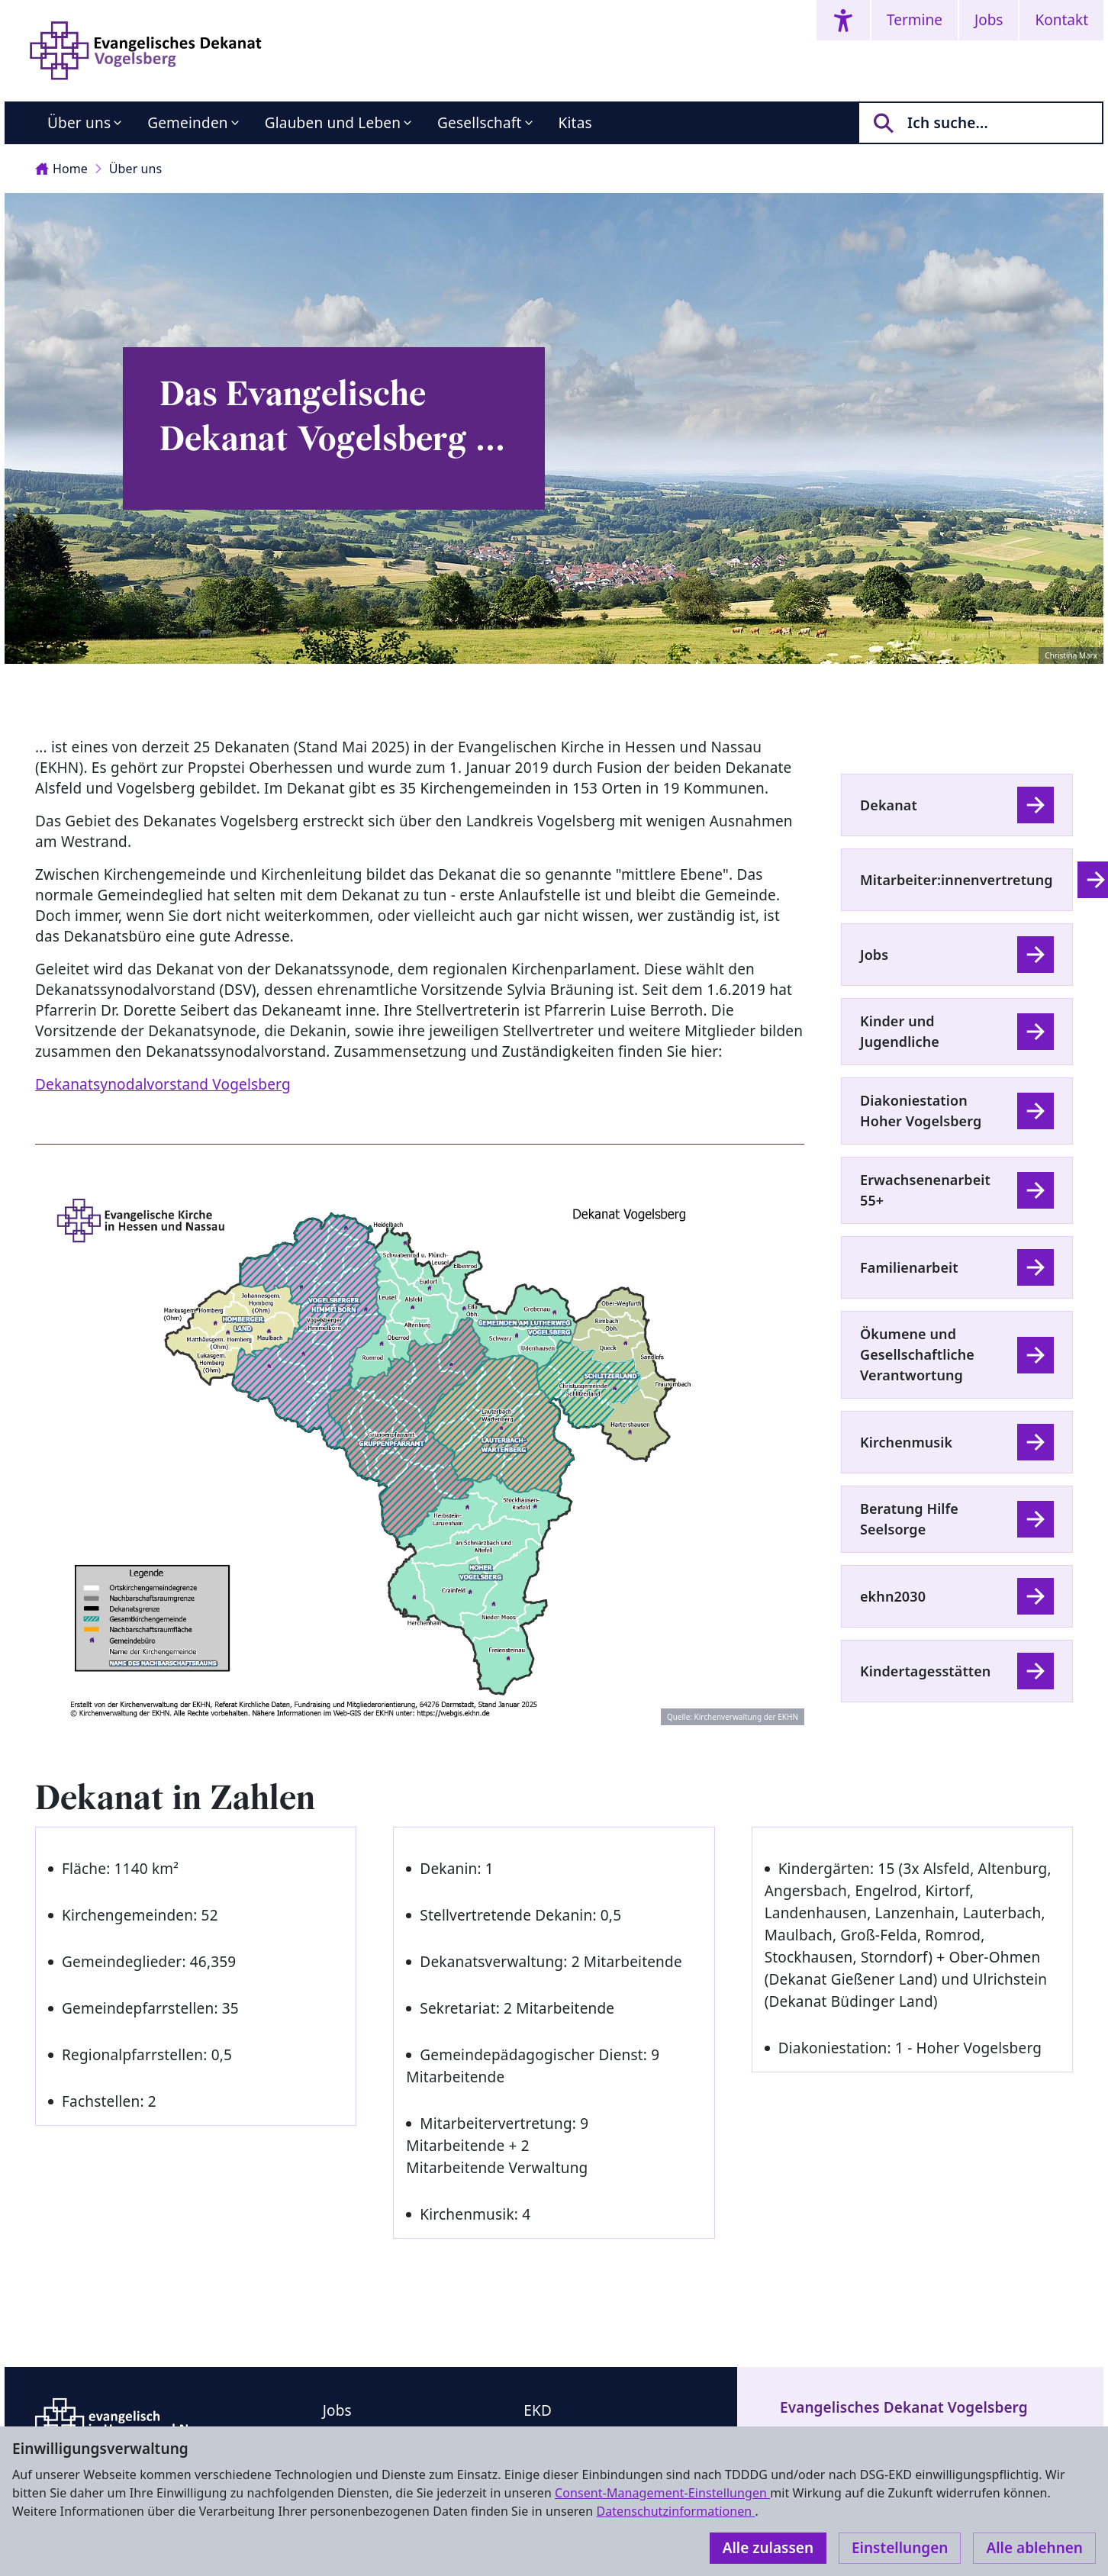  Describe the element at coordinates (925, 1671) in the screenshot. I see `Kindertagesstätten` at that location.